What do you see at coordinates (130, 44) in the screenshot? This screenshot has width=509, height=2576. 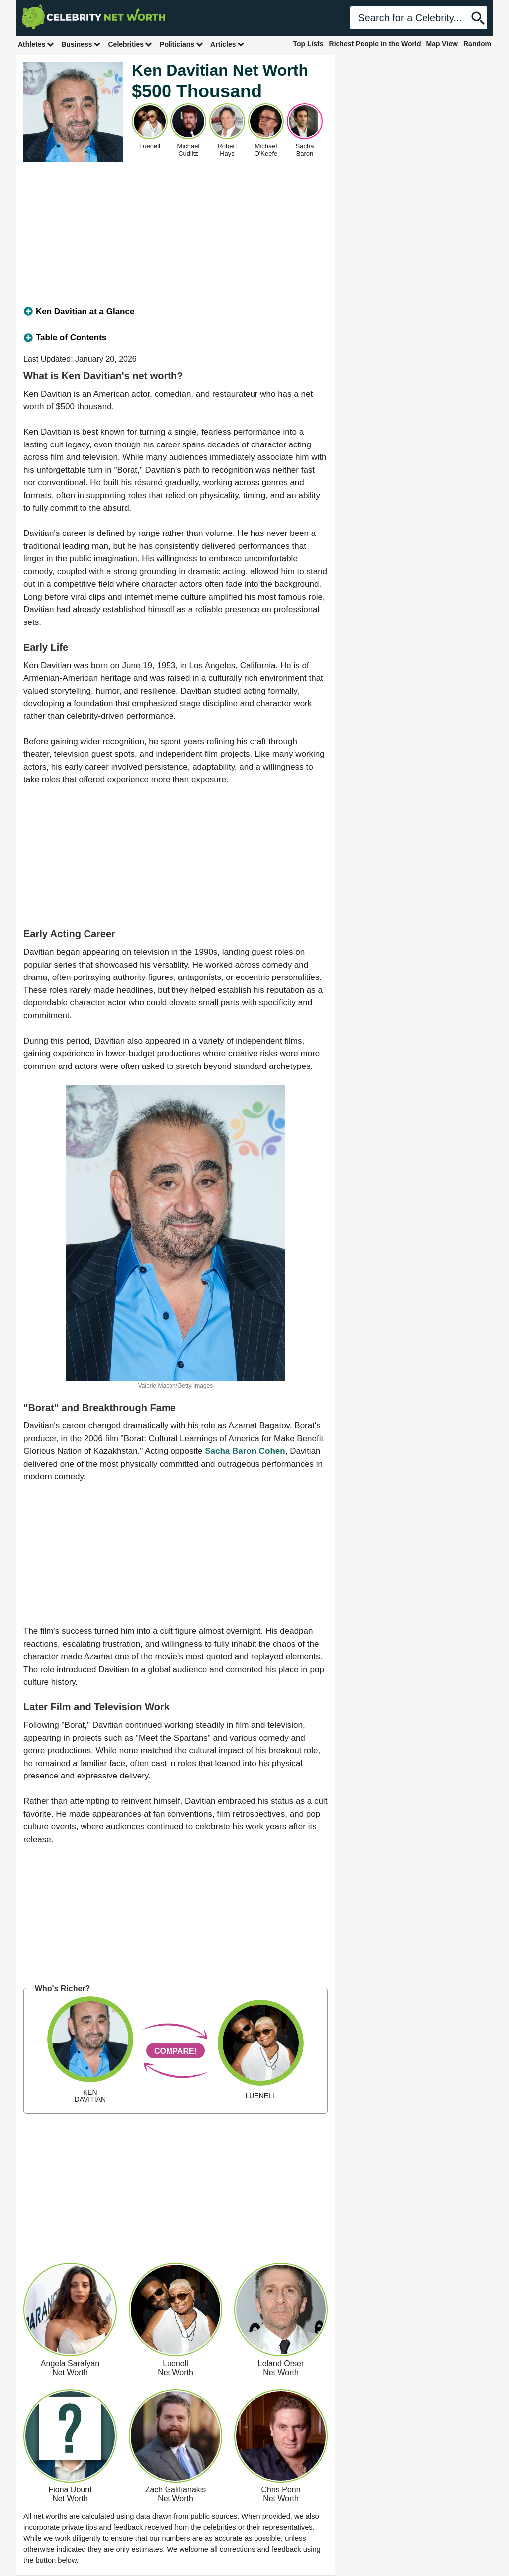 I see `Celebrities` at bounding box center [130, 44].